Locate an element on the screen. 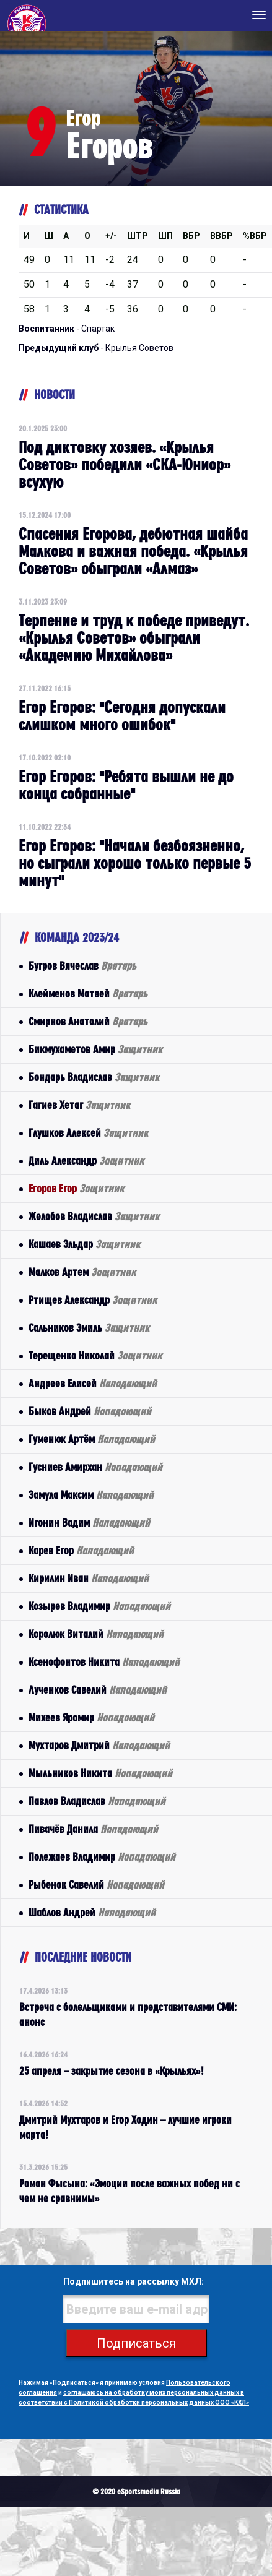 The image size is (272, 2576). Лученков Савелий is located at coordinates (98, 1689).